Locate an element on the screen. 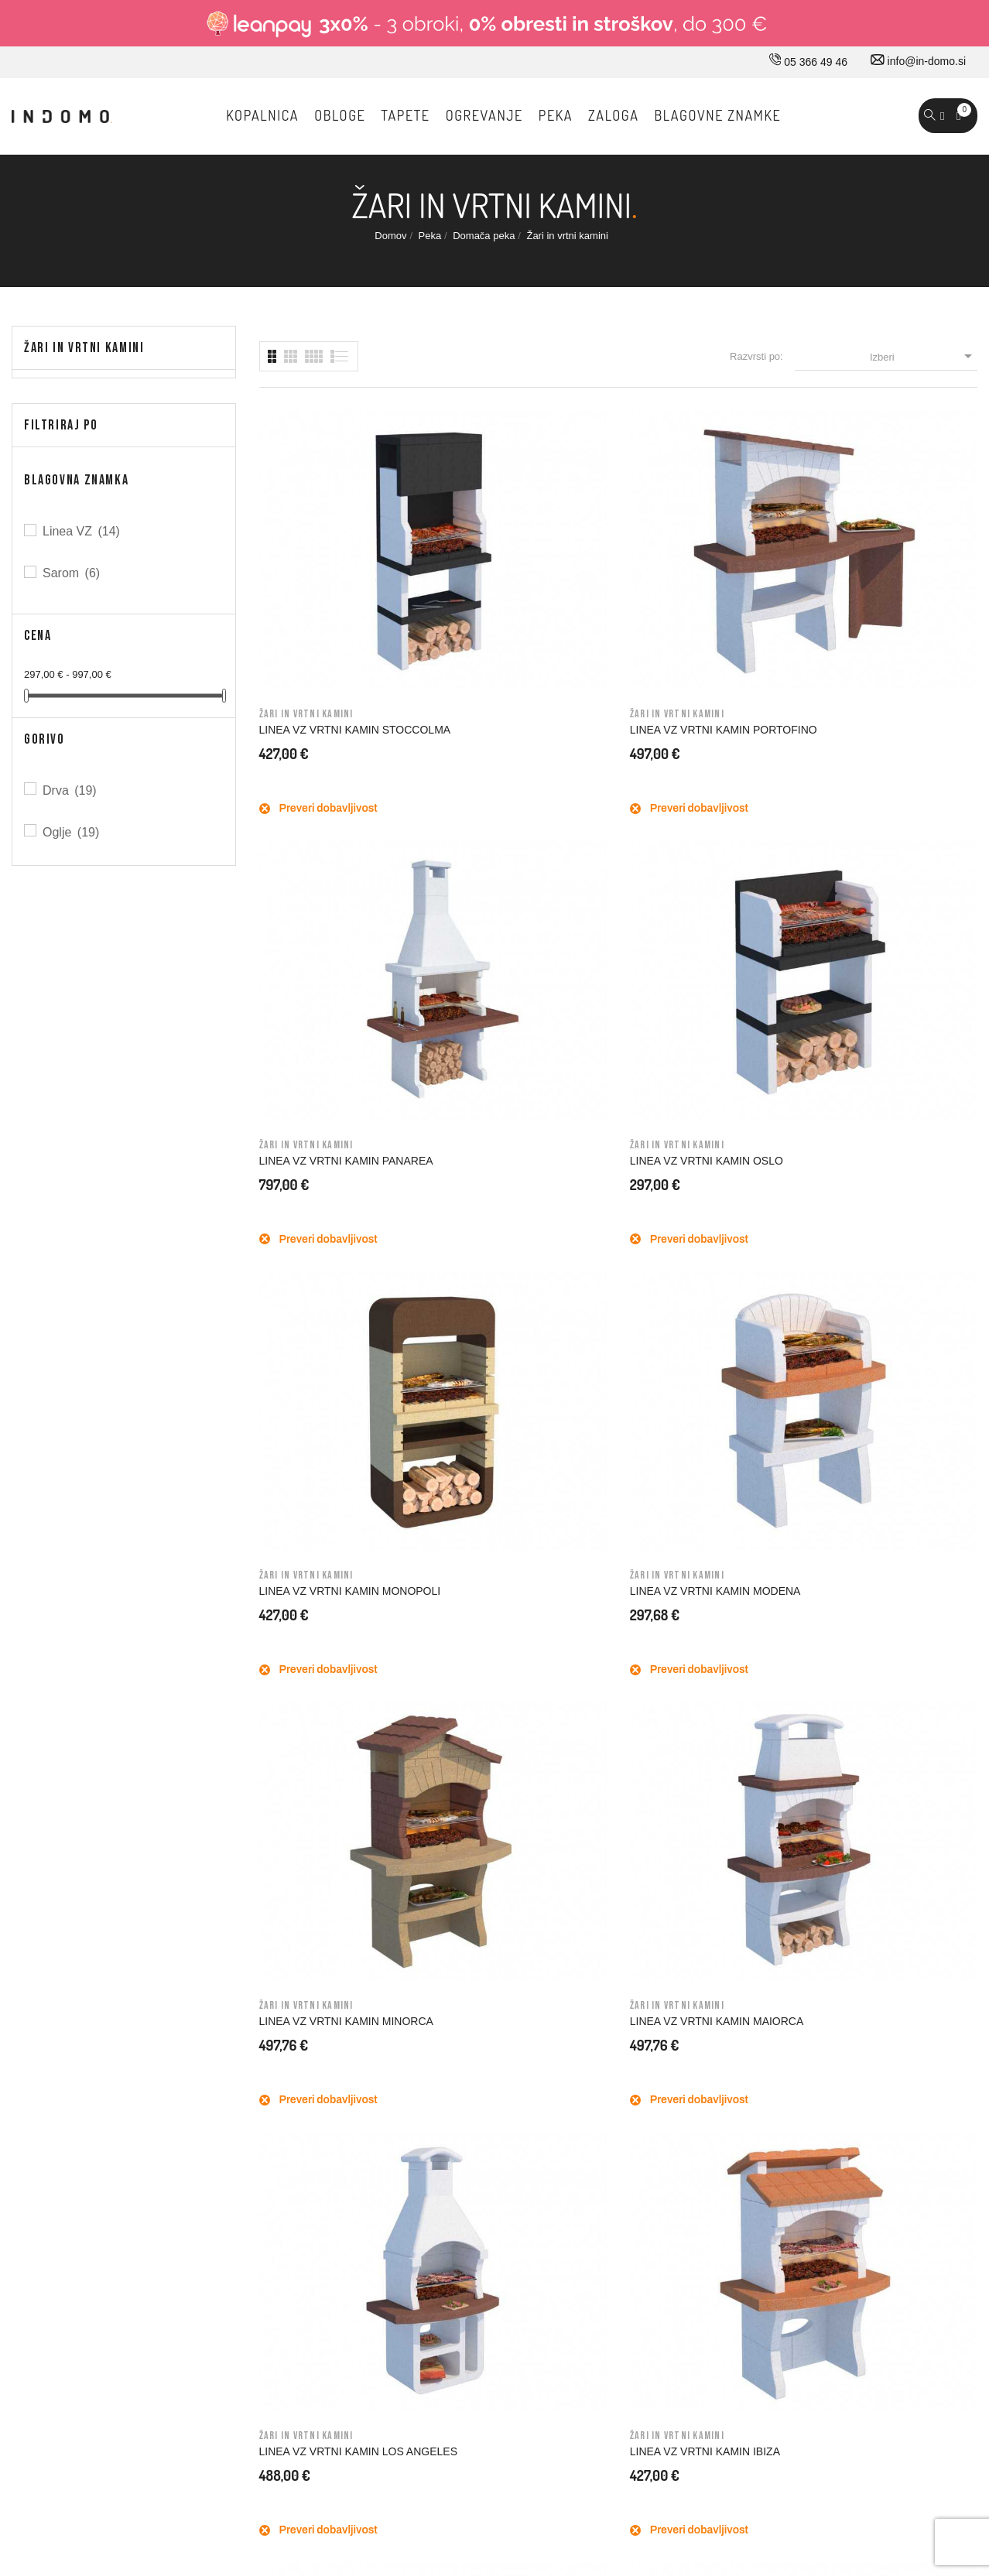 The height and width of the screenshot is (2576, 989). © 2026 - Vse pravice pridržane Norbit d.o.o. is located at coordinates (110, 2419).